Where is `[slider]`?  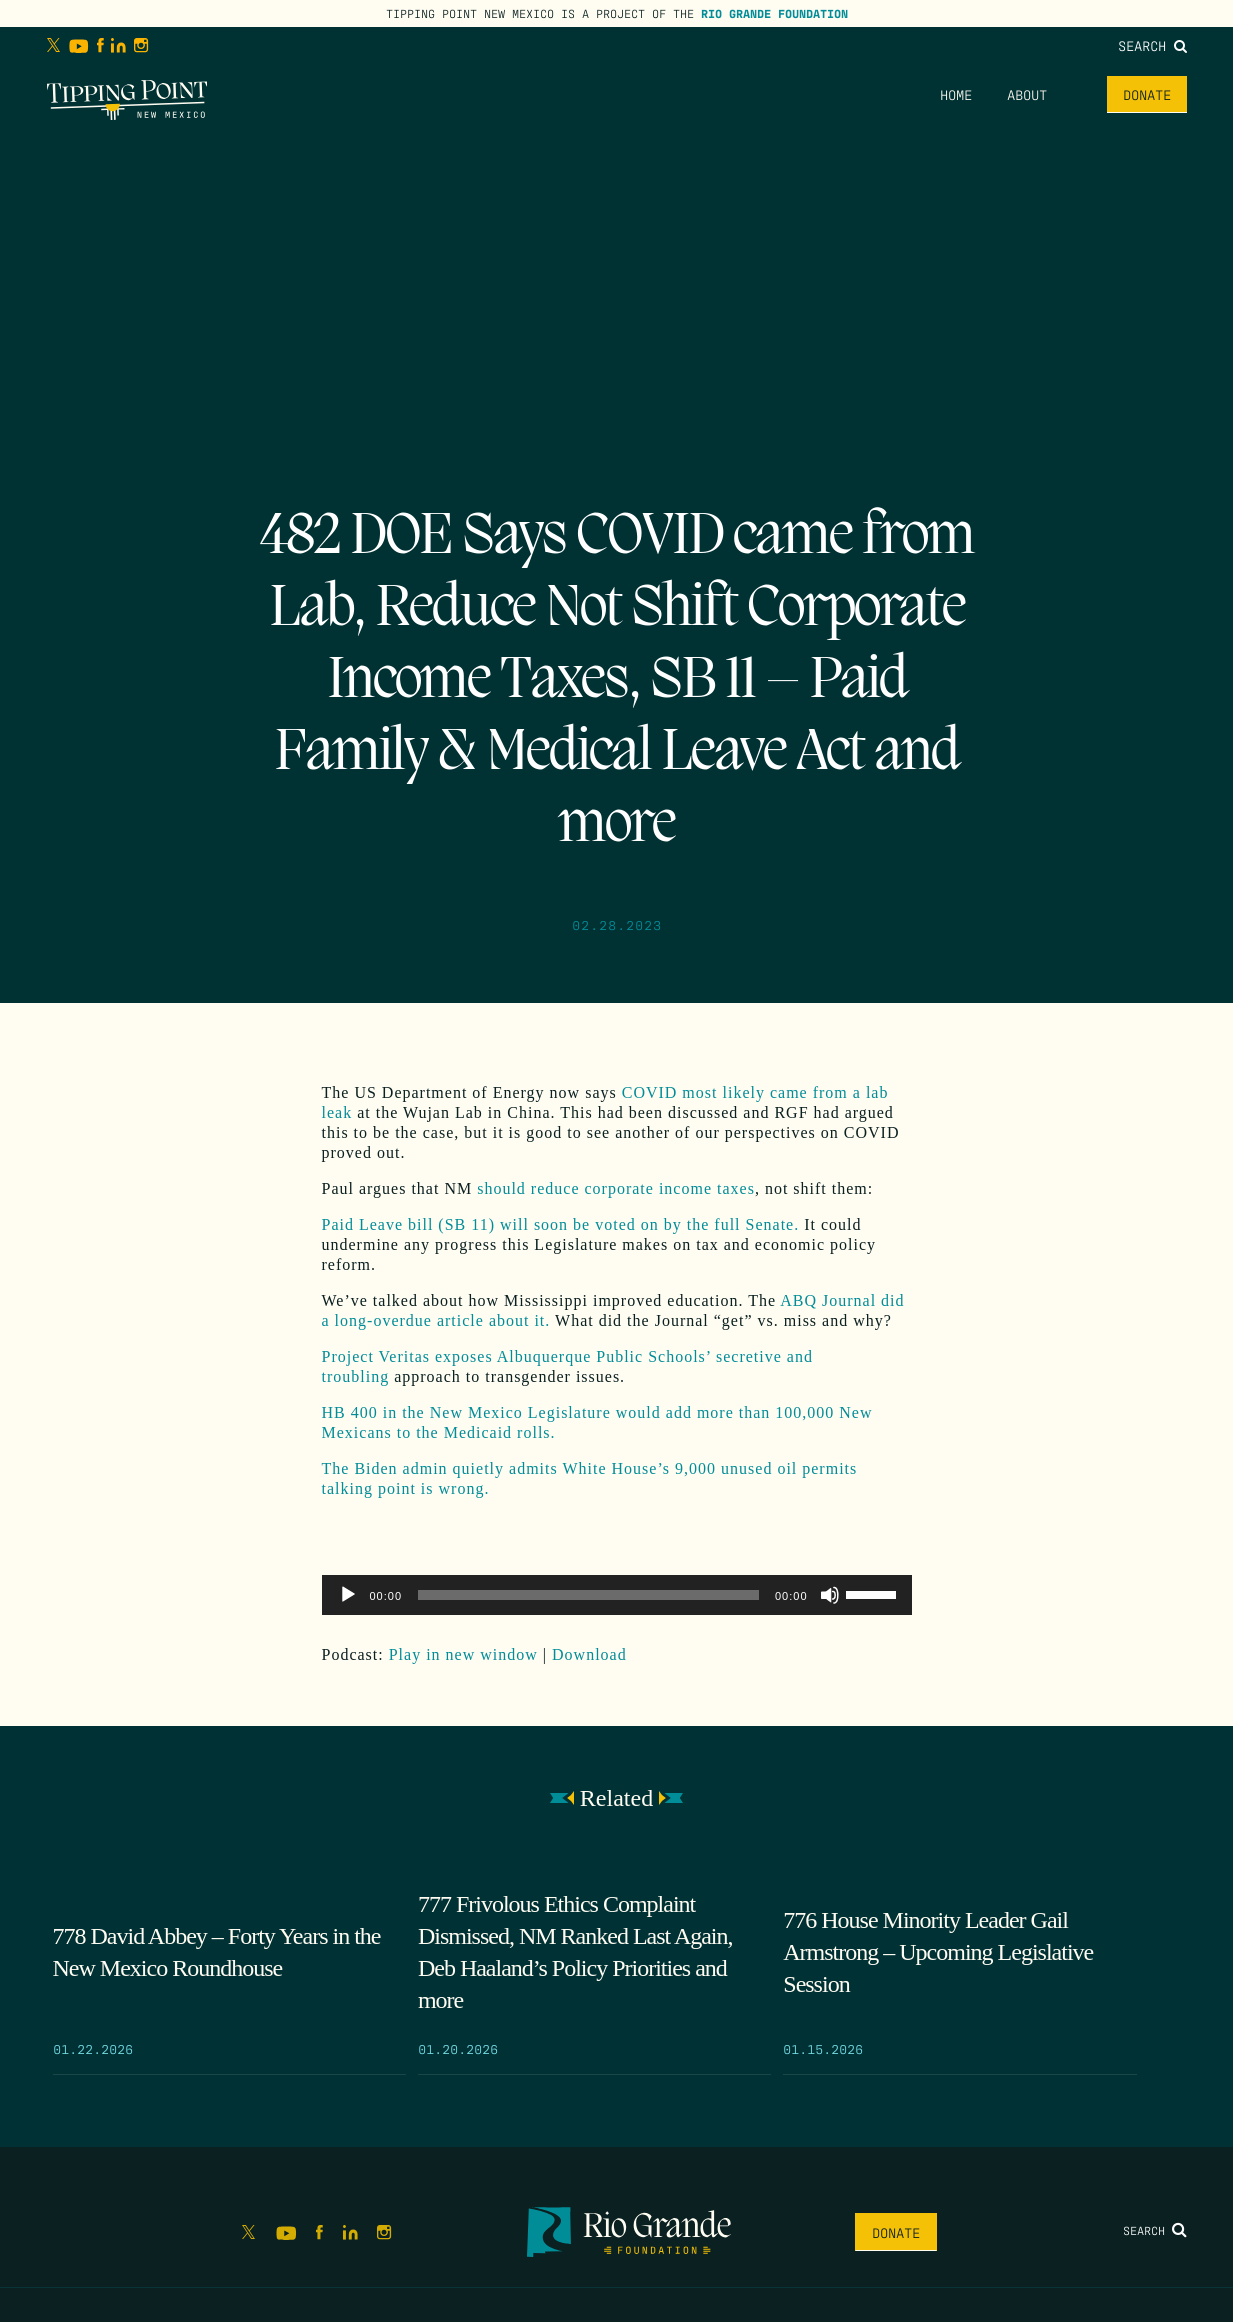 [slider] is located at coordinates (588, 1595).